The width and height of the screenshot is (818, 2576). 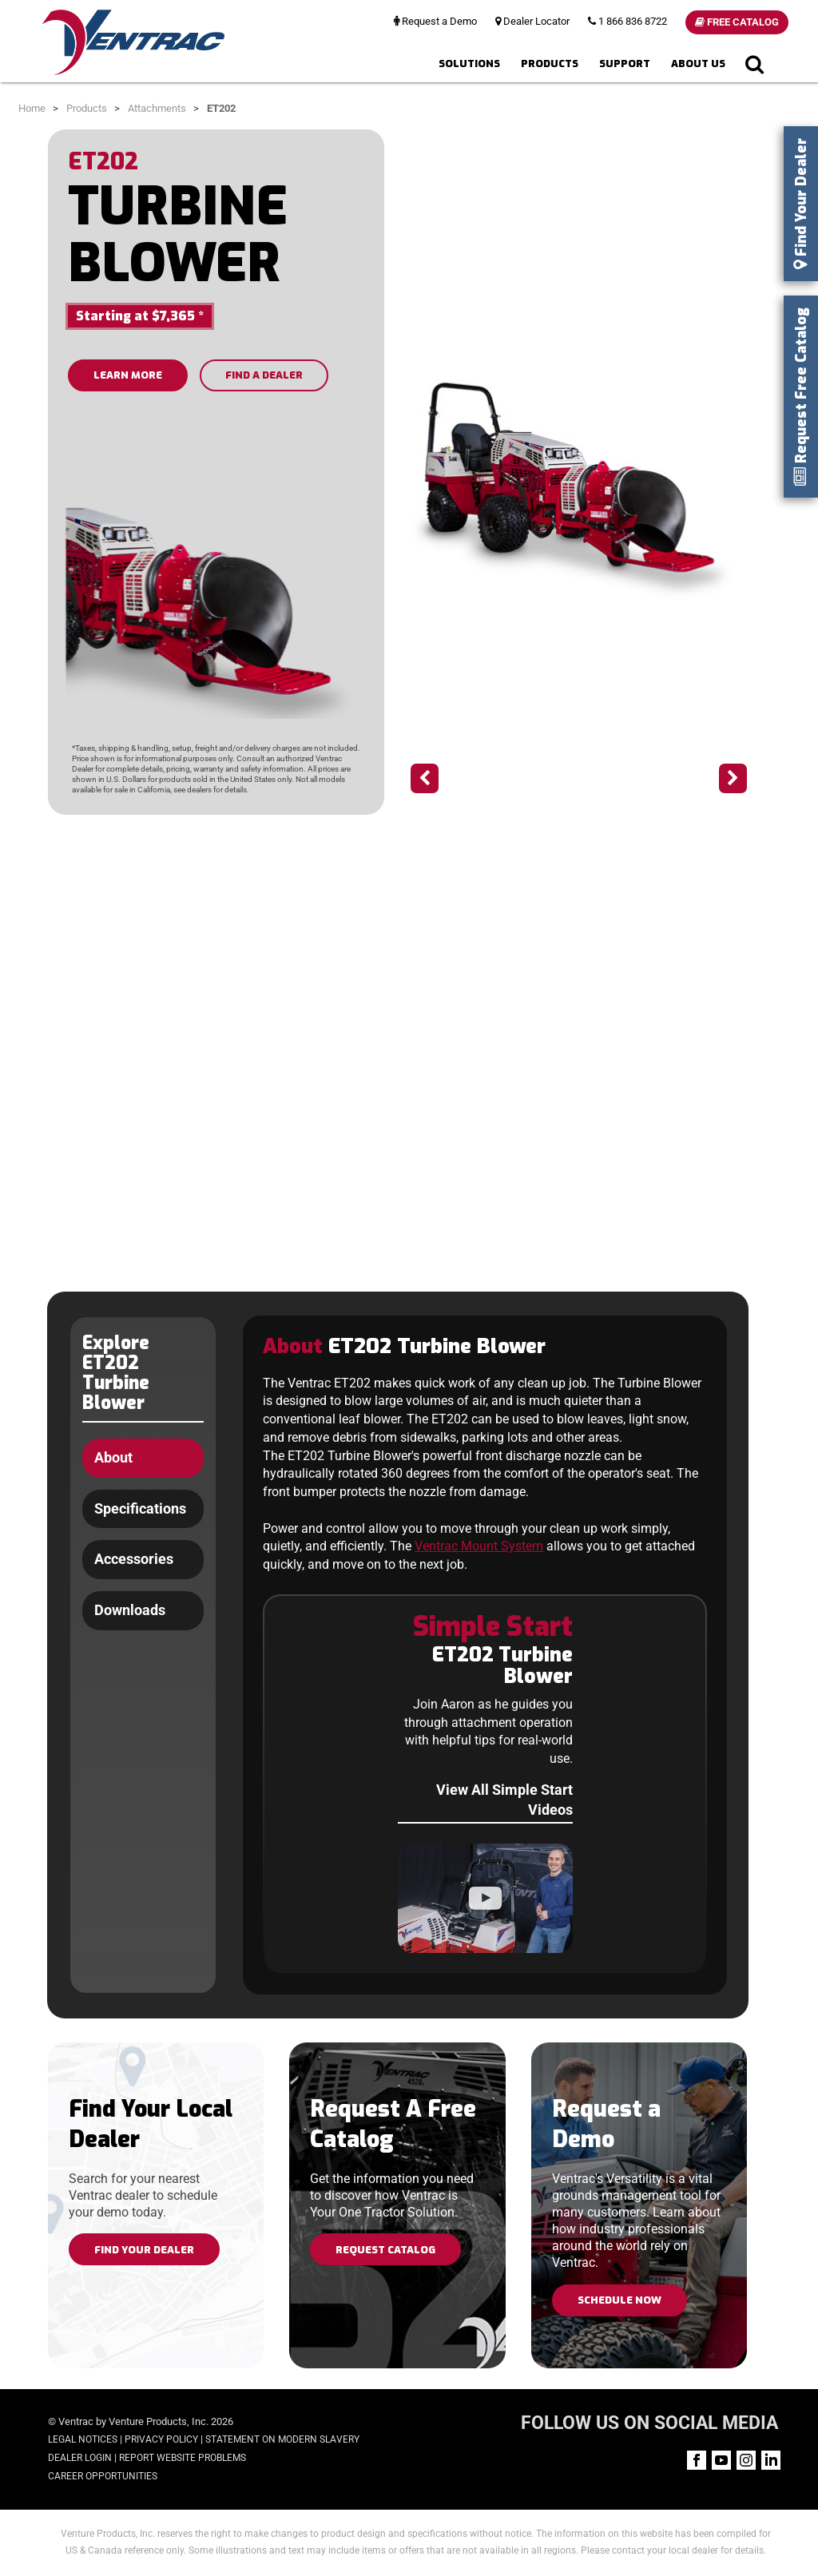 I want to click on 1 866 836 8722, so click(x=627, y=21).